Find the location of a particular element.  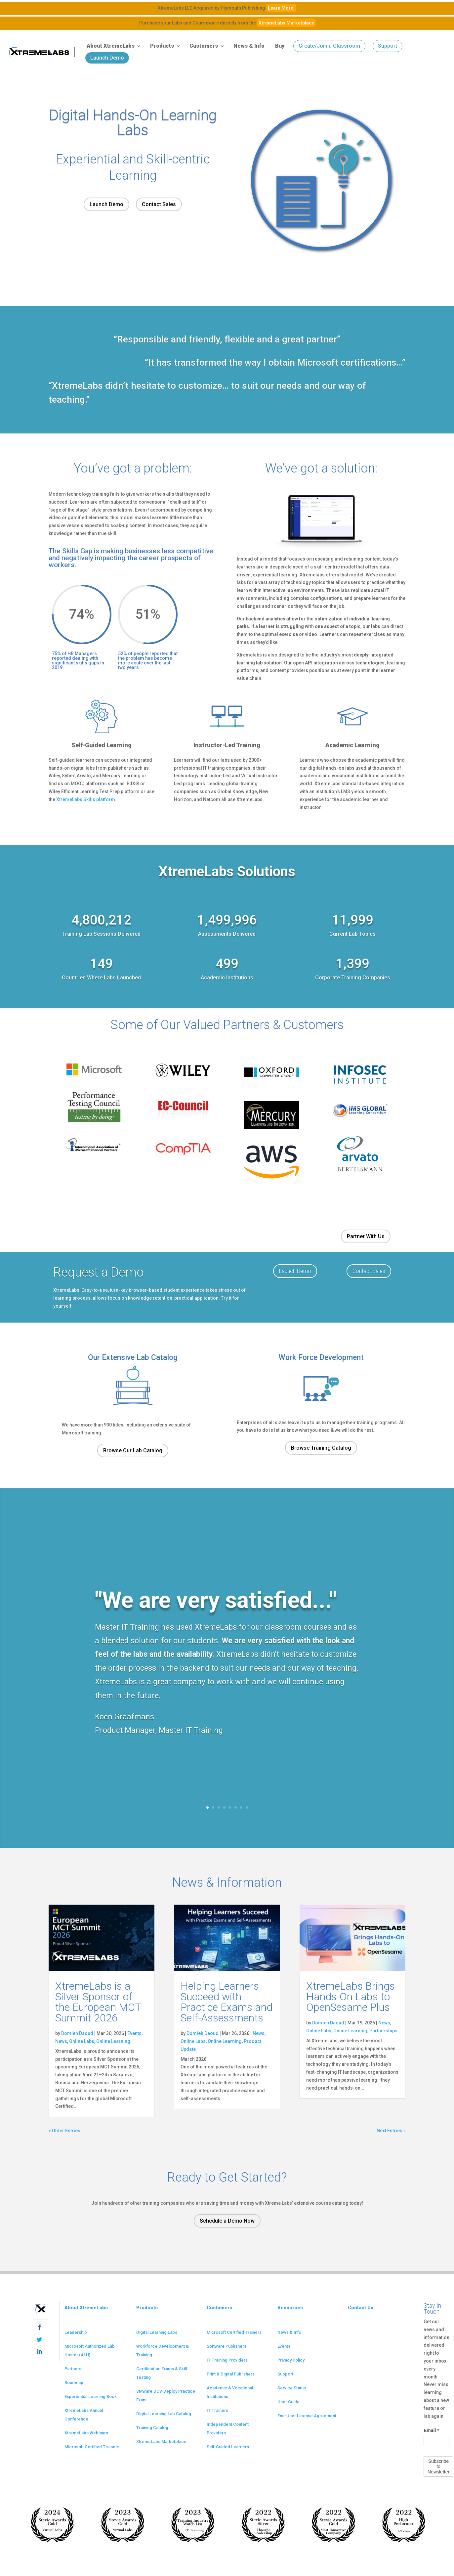

Schedule a Demo Now is located at coordinates (227, 2221).